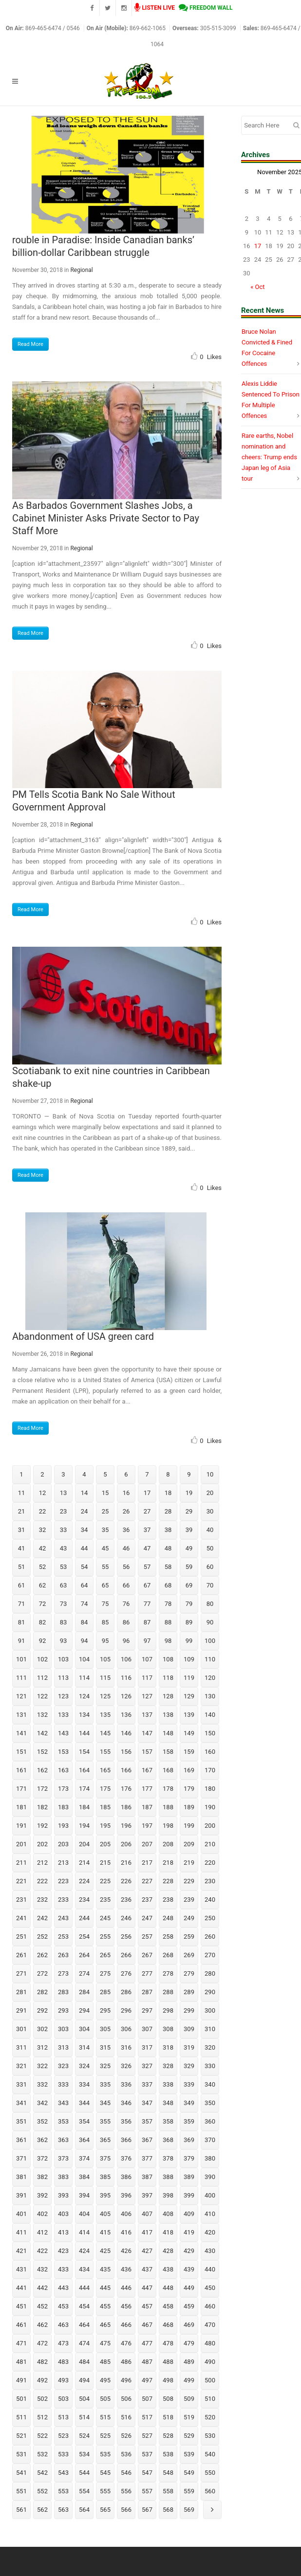 The width and height of the screenshot is (301, 2576). What do you see at coordinates (126, 1640) in the screenshot?
I see `96` at bounding box center [126, 1640].